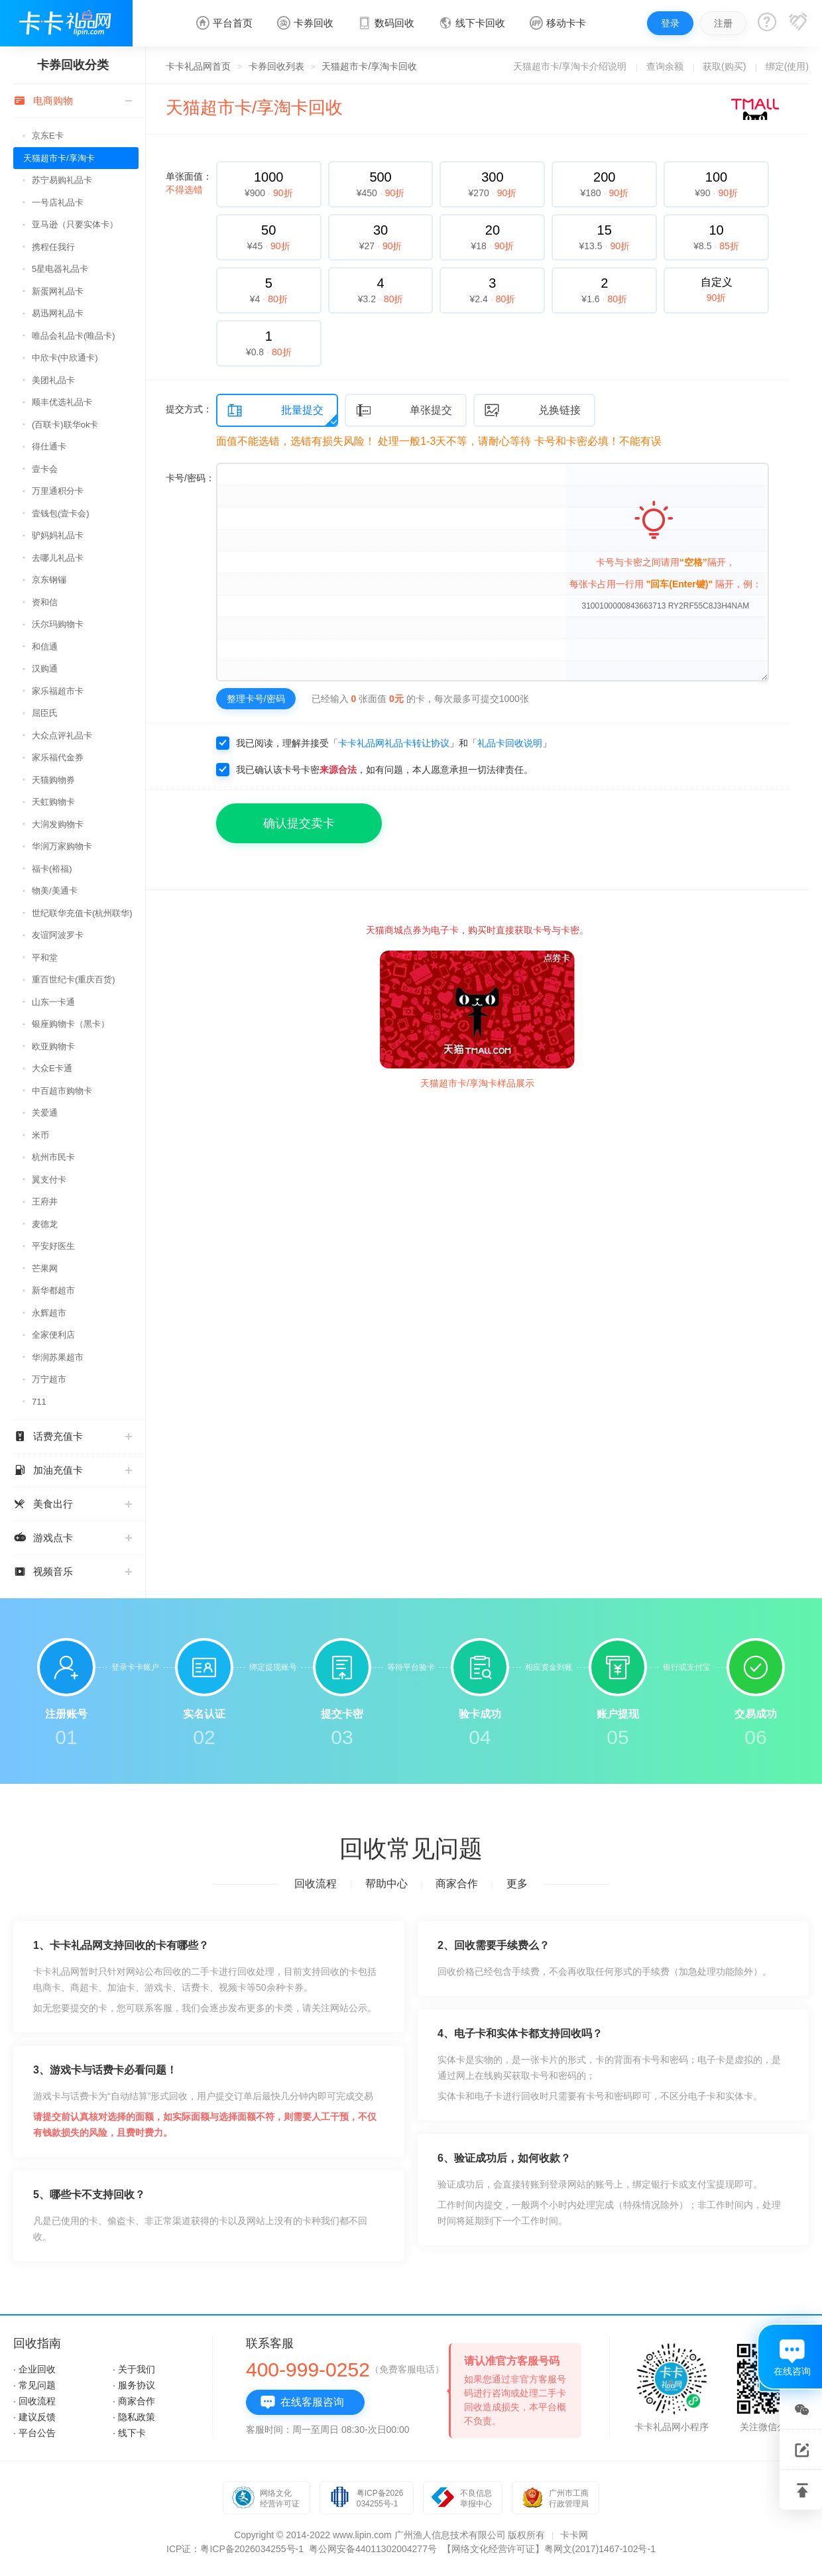 The height and width of the screenshot is (2576, 822). I want to click on · 商家合作, so click(134, 2401).